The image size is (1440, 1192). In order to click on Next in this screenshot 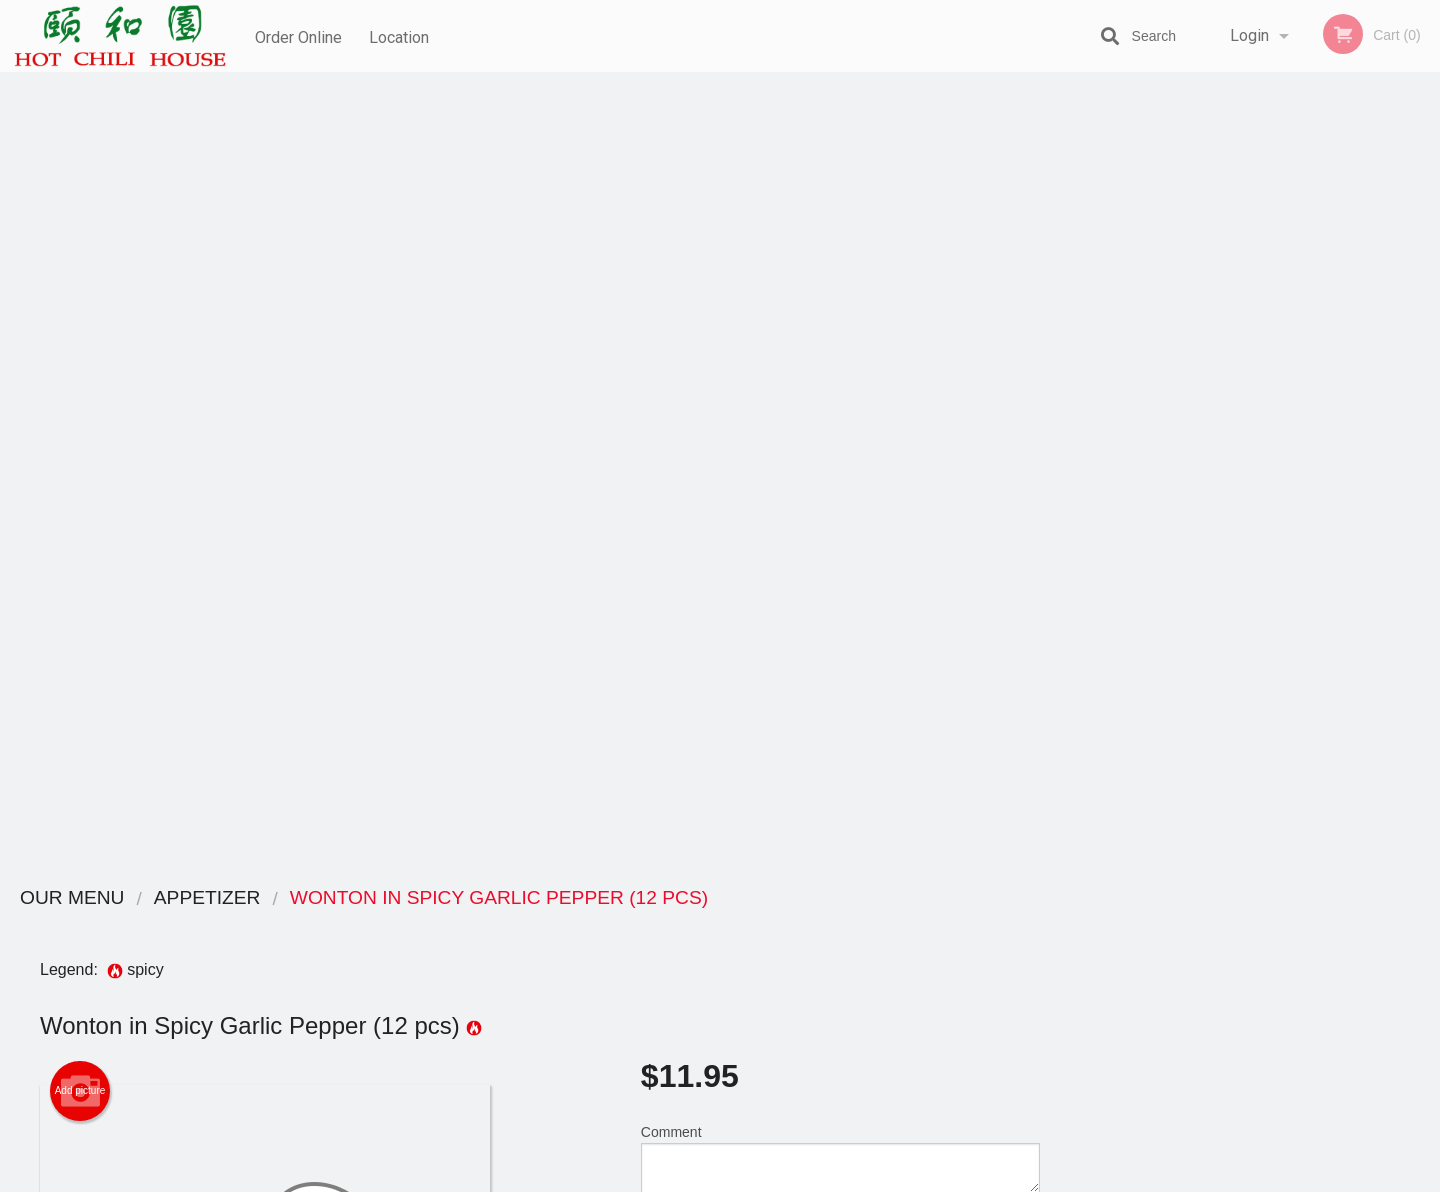, I will do `click(1425, 424)`.